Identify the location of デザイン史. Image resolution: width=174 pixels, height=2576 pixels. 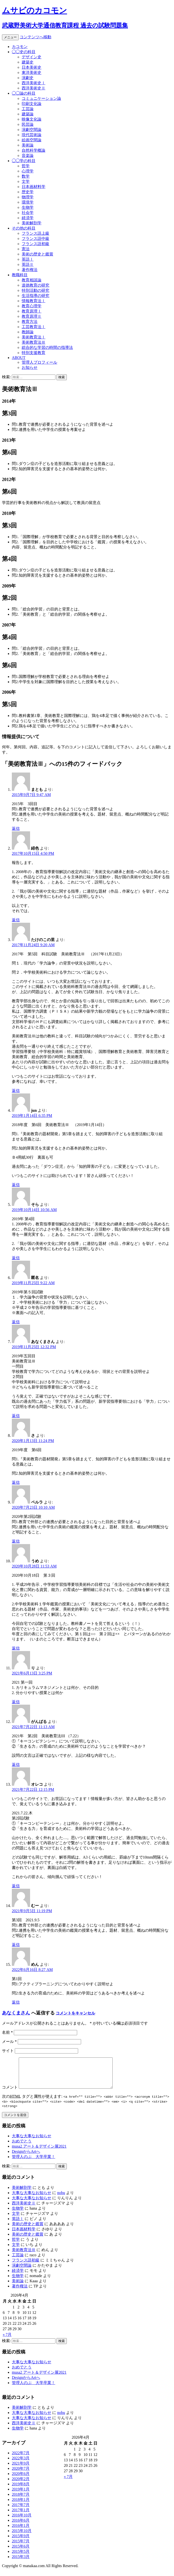
(31, 57).